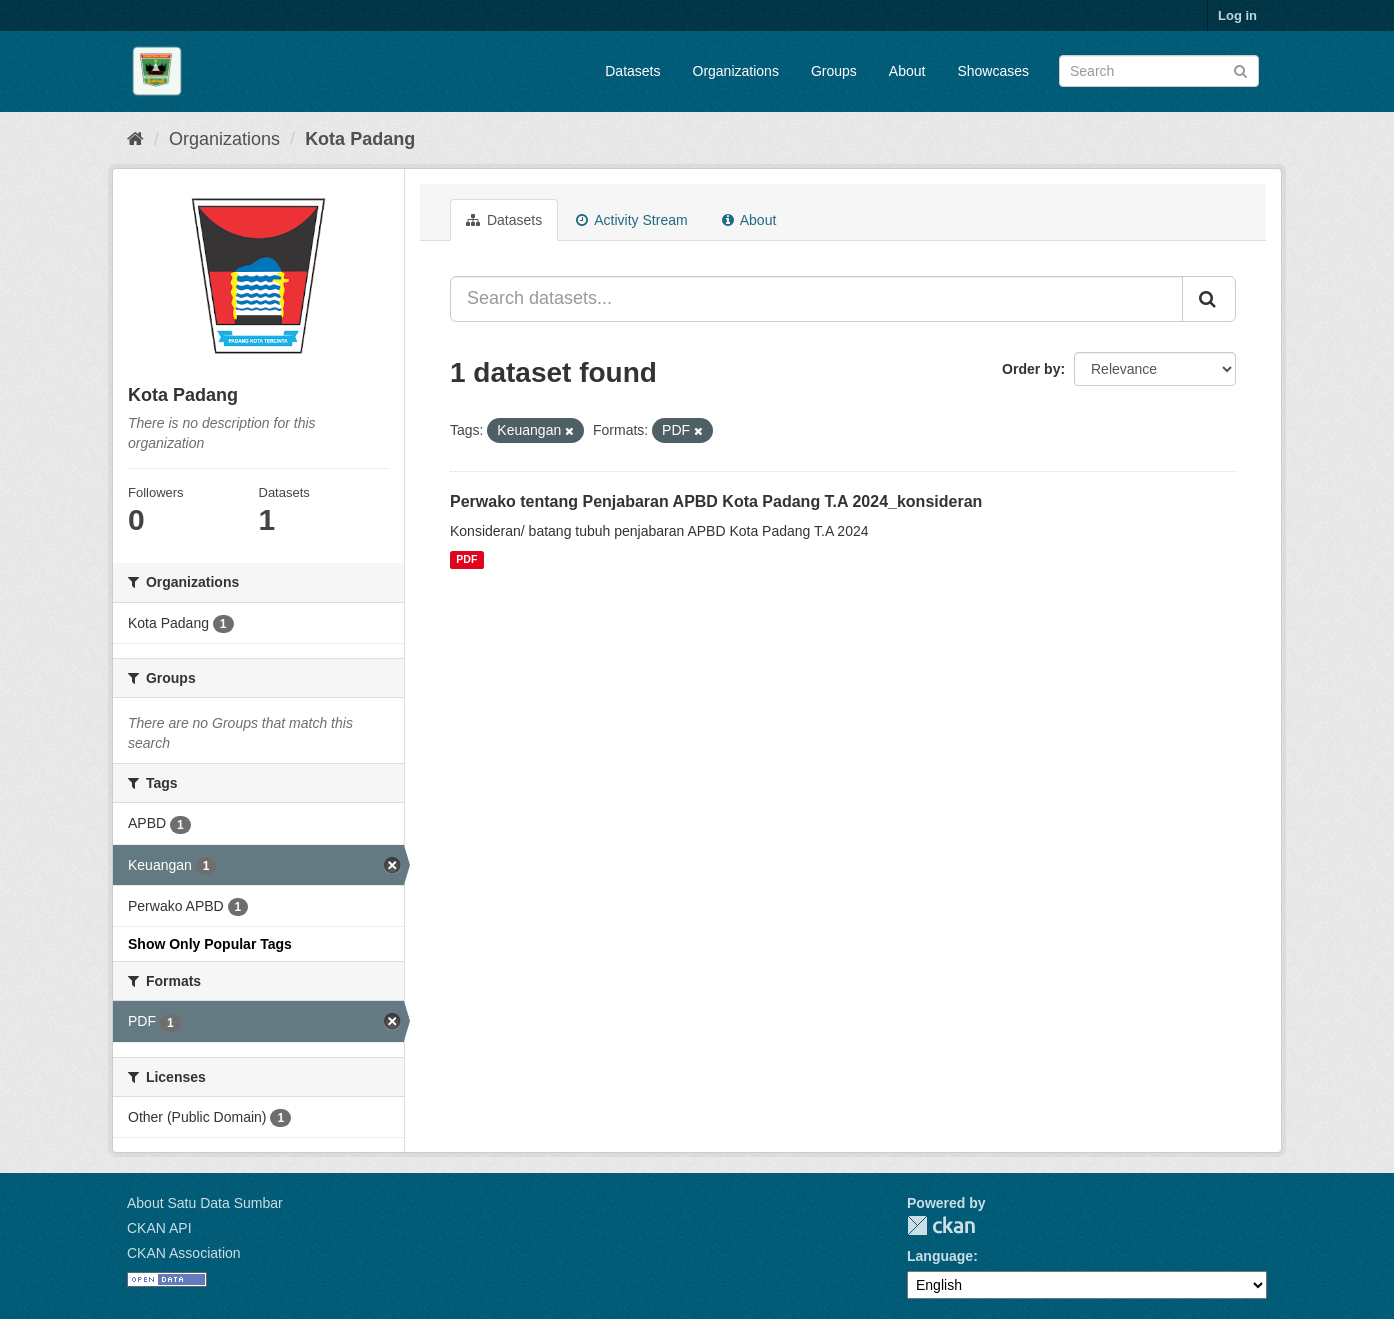  Describe the element at coordinates (816, 299) in the screenshot. I see `[Search datasets...]` at that location.